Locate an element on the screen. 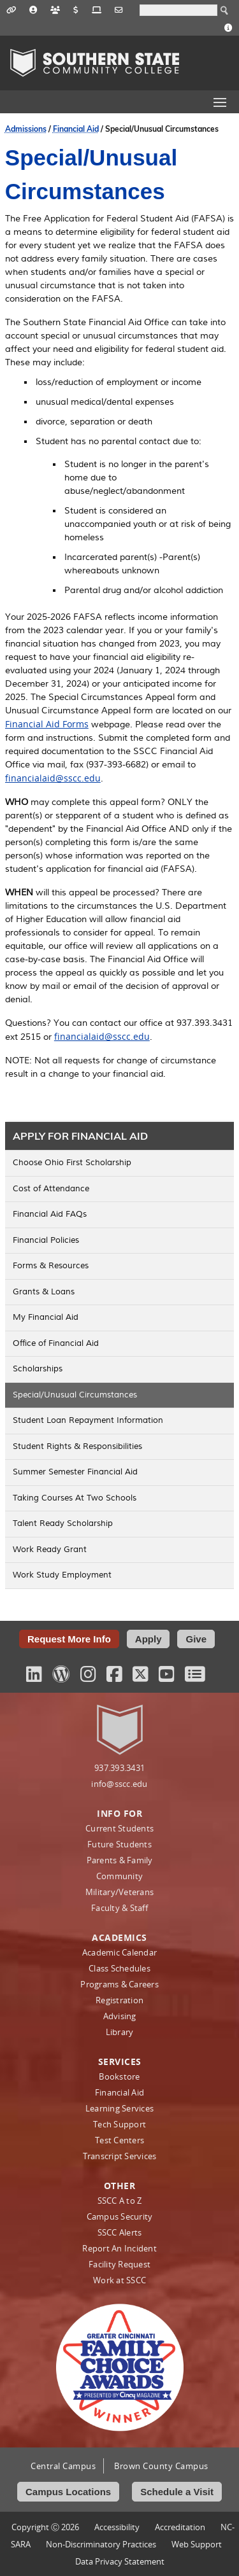  Faculty & Staff is located at coordinates (119, 1908).